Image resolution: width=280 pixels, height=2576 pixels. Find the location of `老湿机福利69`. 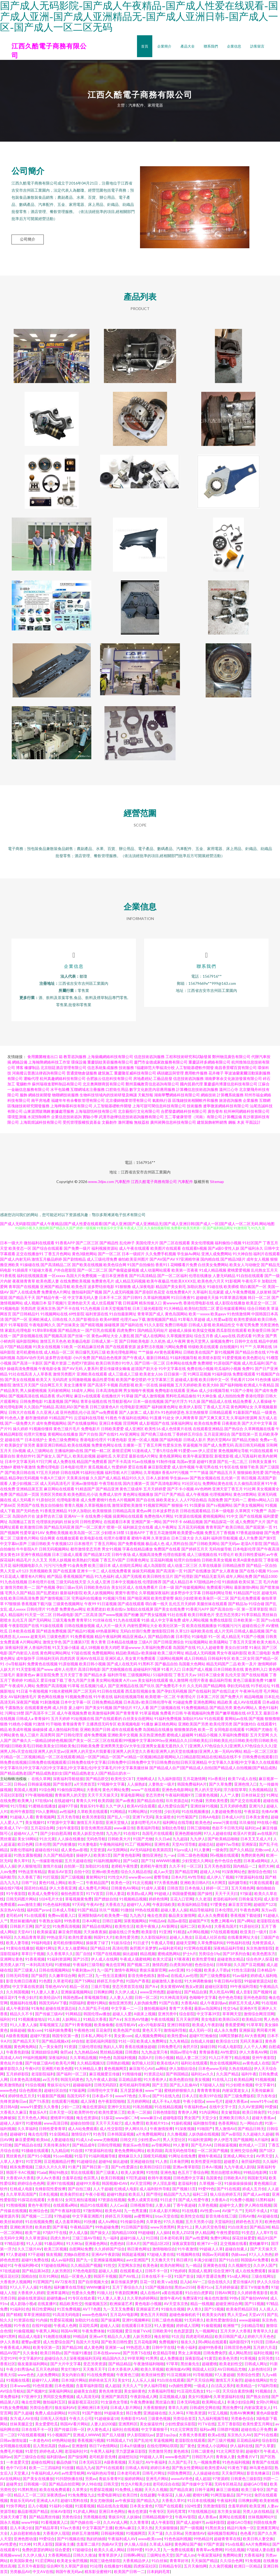

老湿机福利69 is located at coordinates (224, 1900).